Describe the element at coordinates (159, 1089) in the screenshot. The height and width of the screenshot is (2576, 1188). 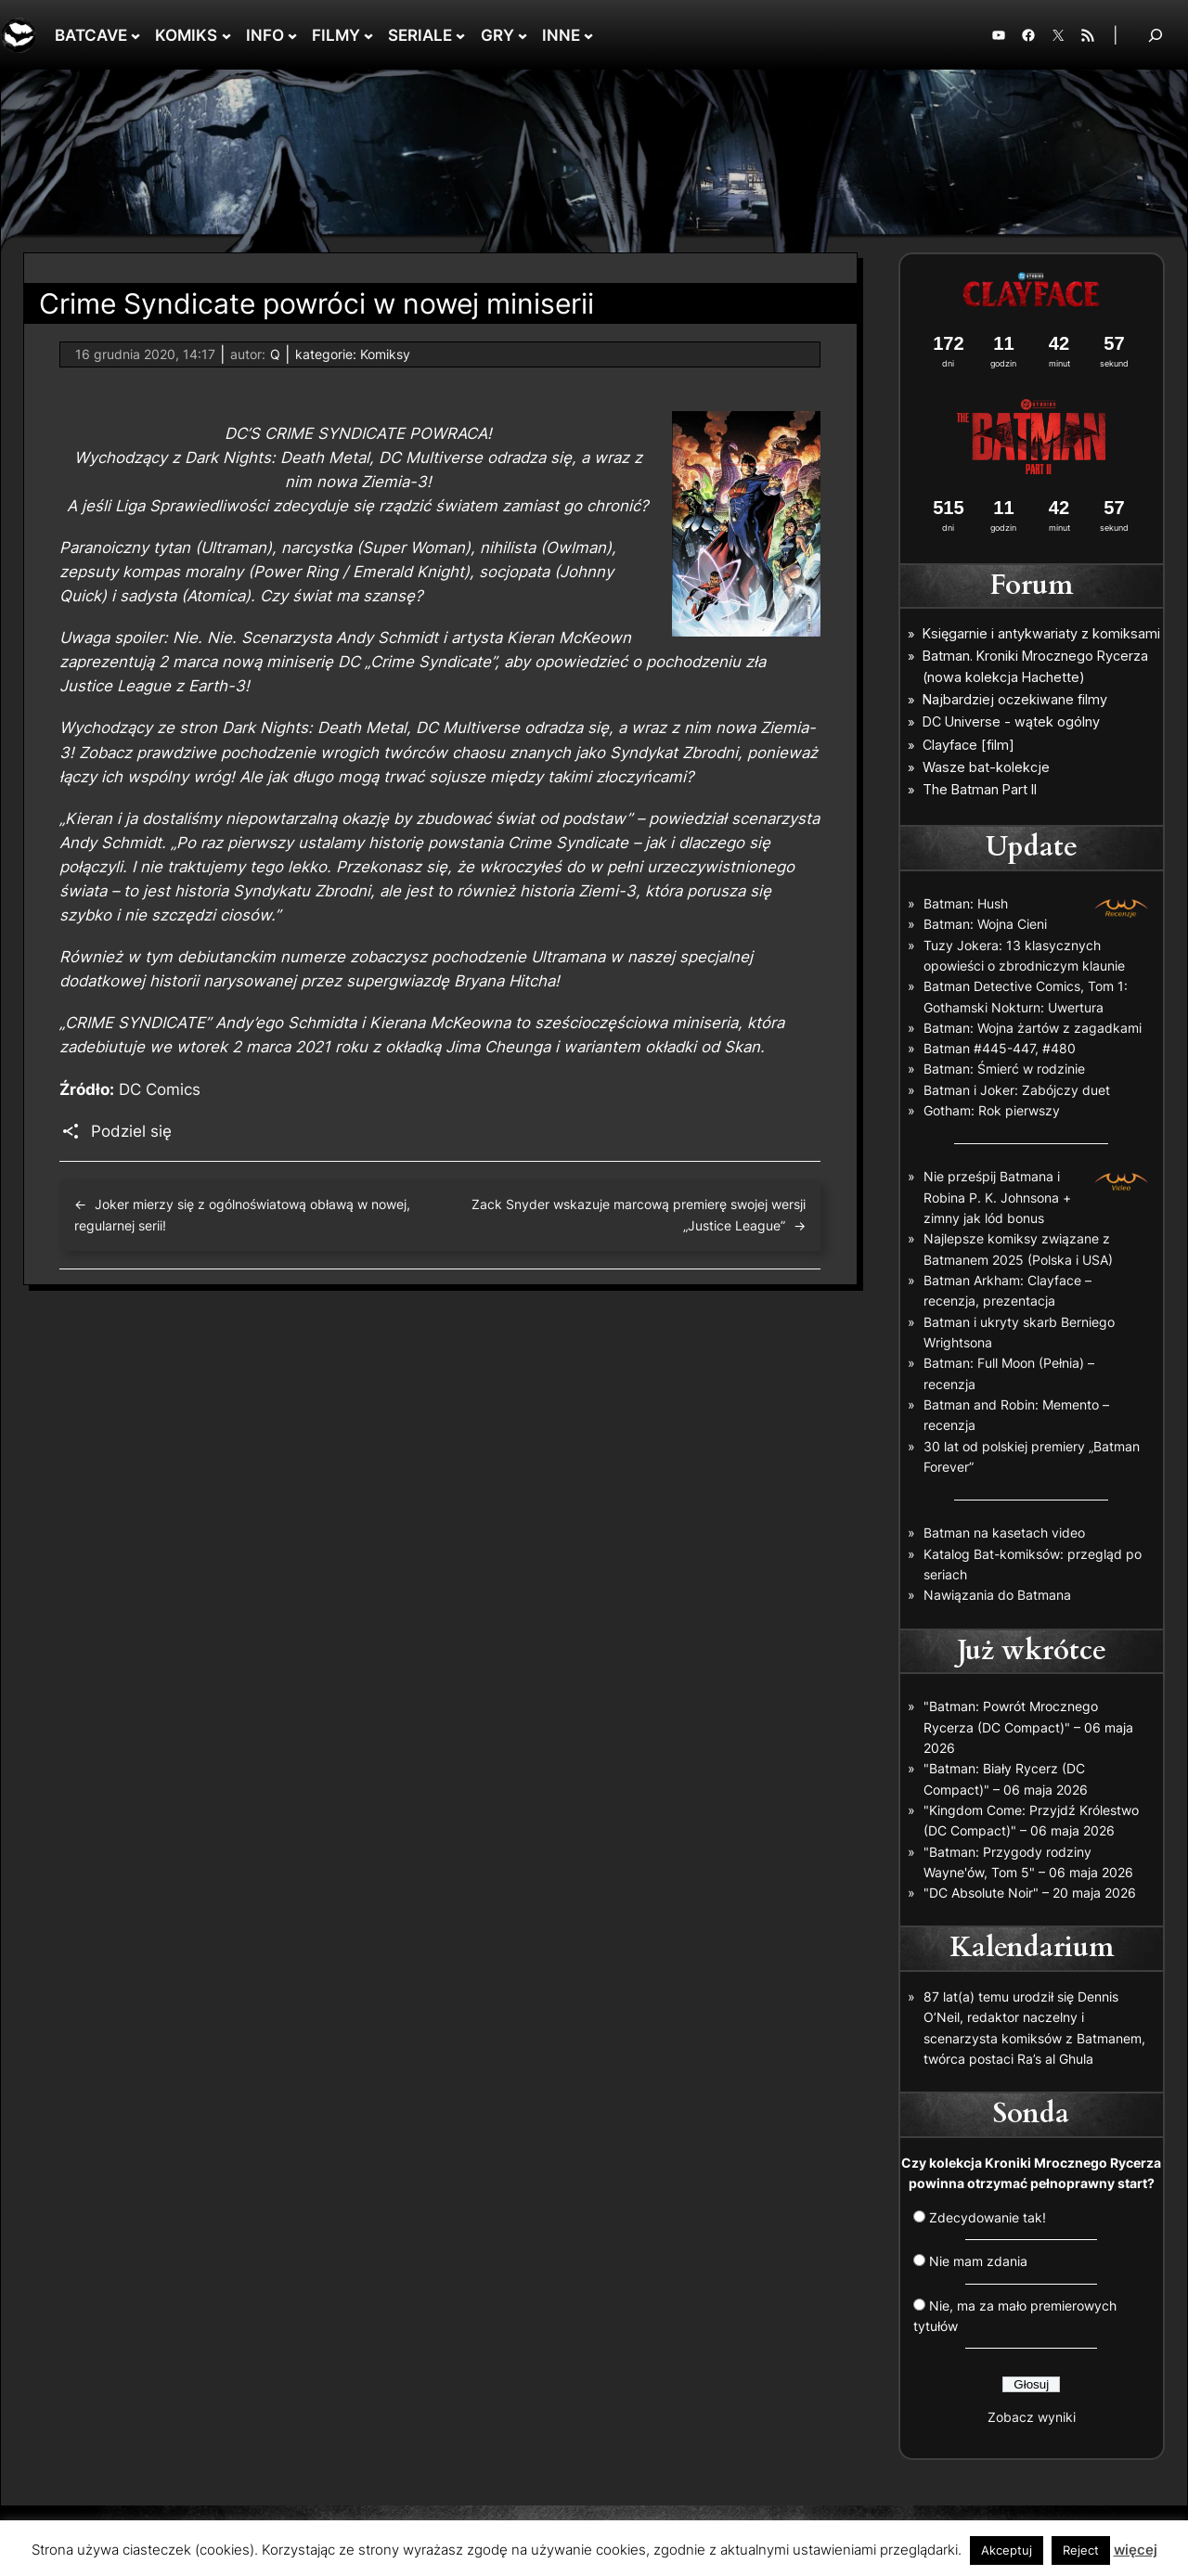
I see `DC Comics` at that location.